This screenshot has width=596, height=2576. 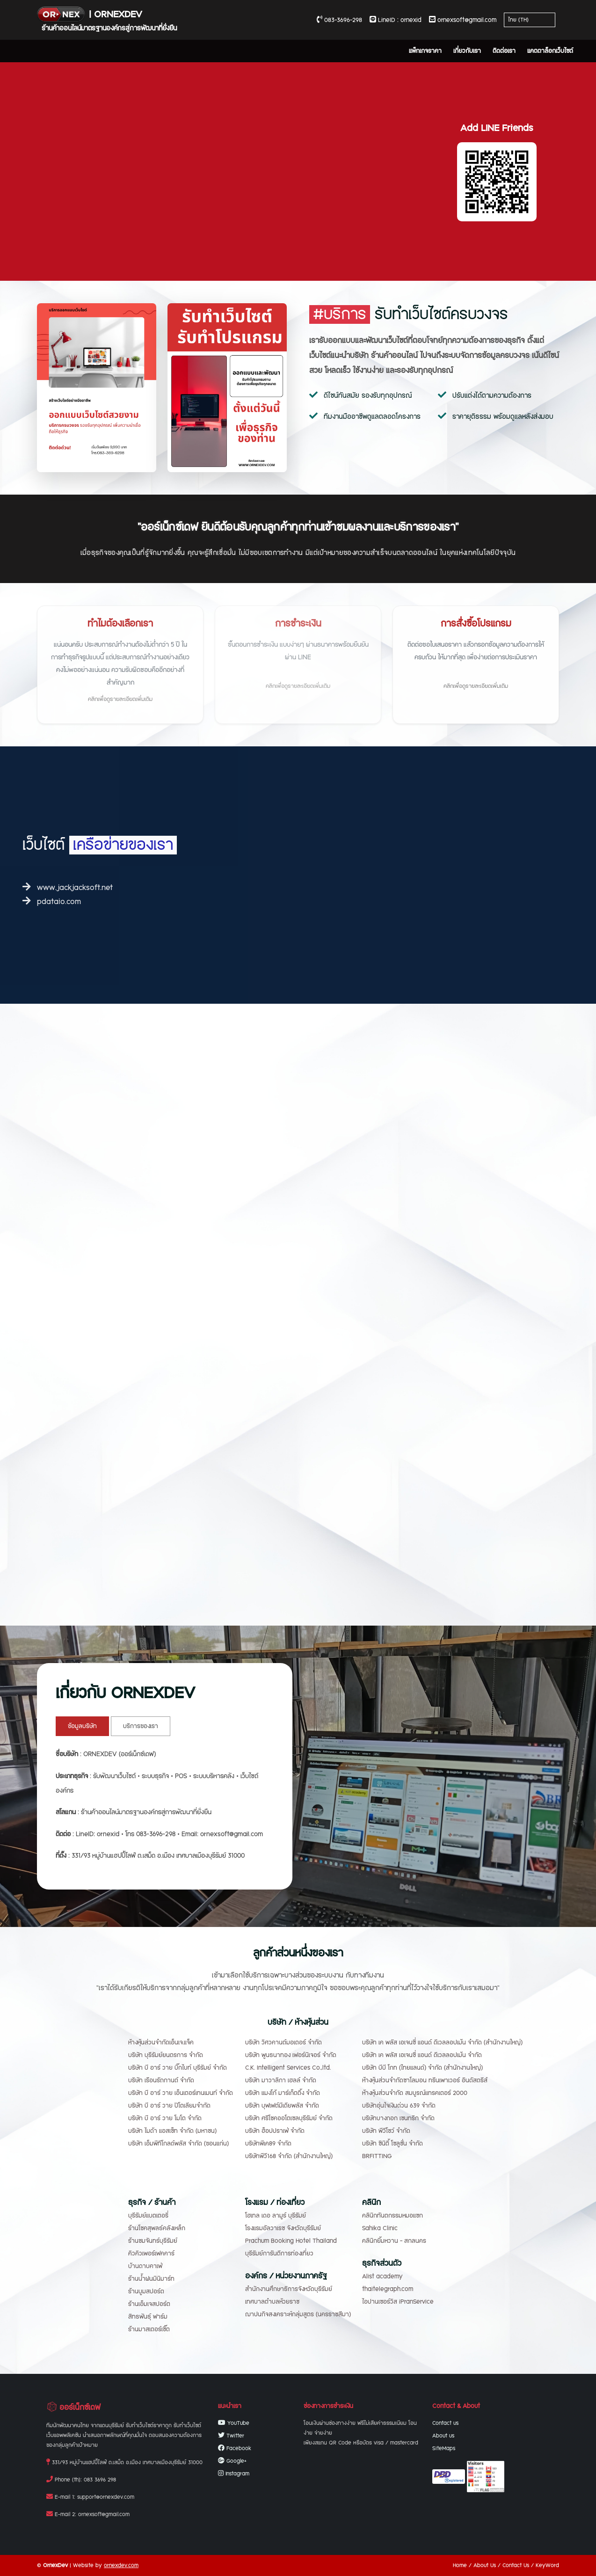 I want to click on บริษัท เอ็มพีทีโกลด์พลัส จำกัด (ขอนแก่น), so click(x=178, y=2143).